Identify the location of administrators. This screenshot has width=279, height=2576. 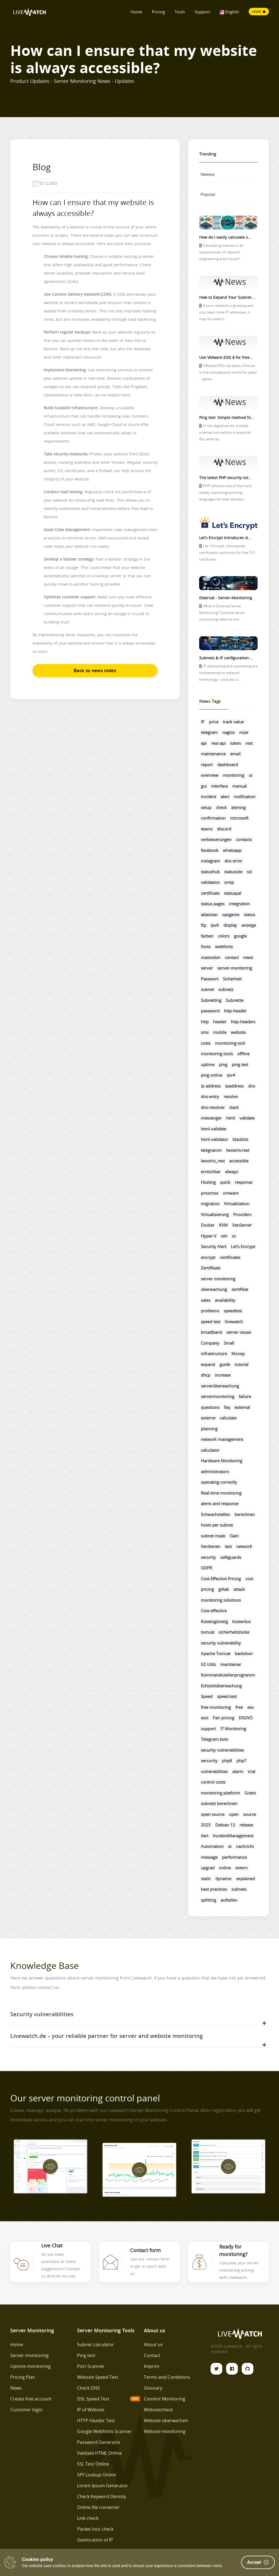
(215, 1471).